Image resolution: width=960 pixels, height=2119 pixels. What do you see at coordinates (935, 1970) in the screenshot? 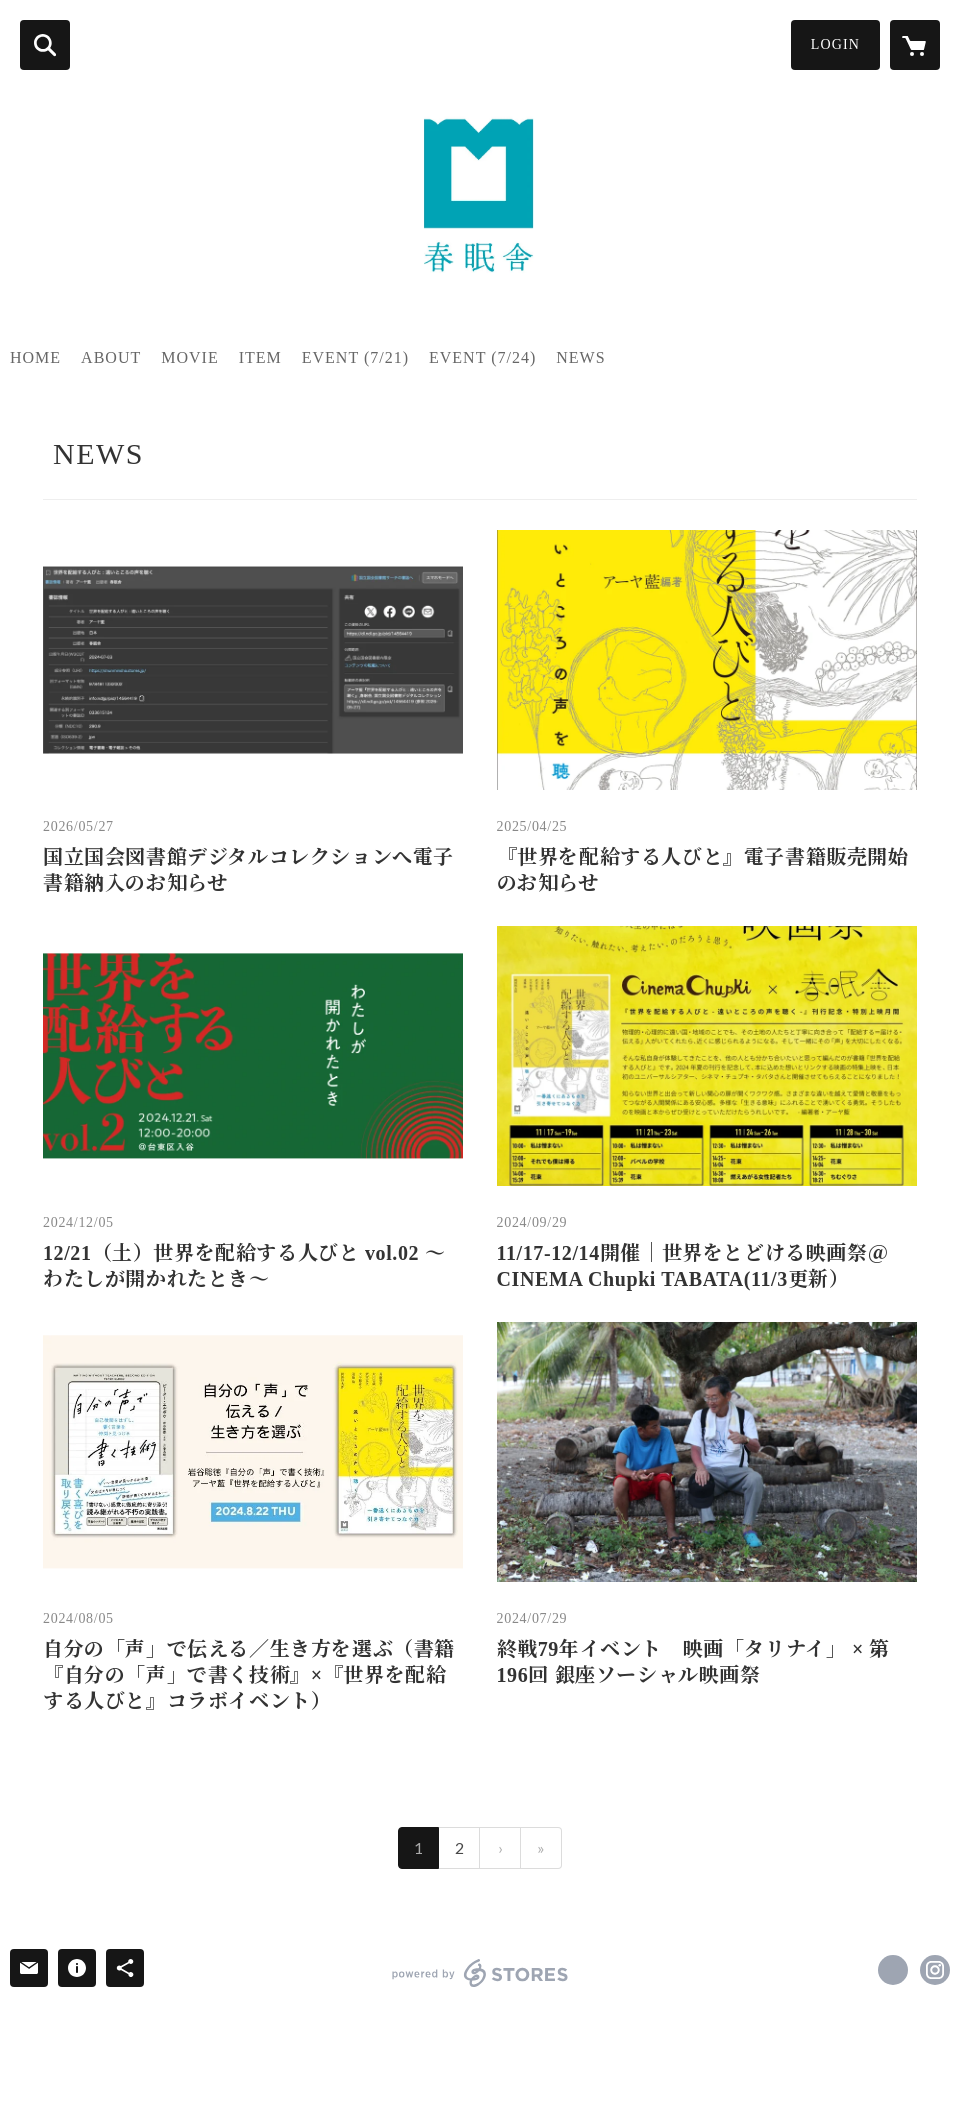
I see `https://instagram.com/shunminsha/ [Instagram]` at bounding box center [935, 1970].